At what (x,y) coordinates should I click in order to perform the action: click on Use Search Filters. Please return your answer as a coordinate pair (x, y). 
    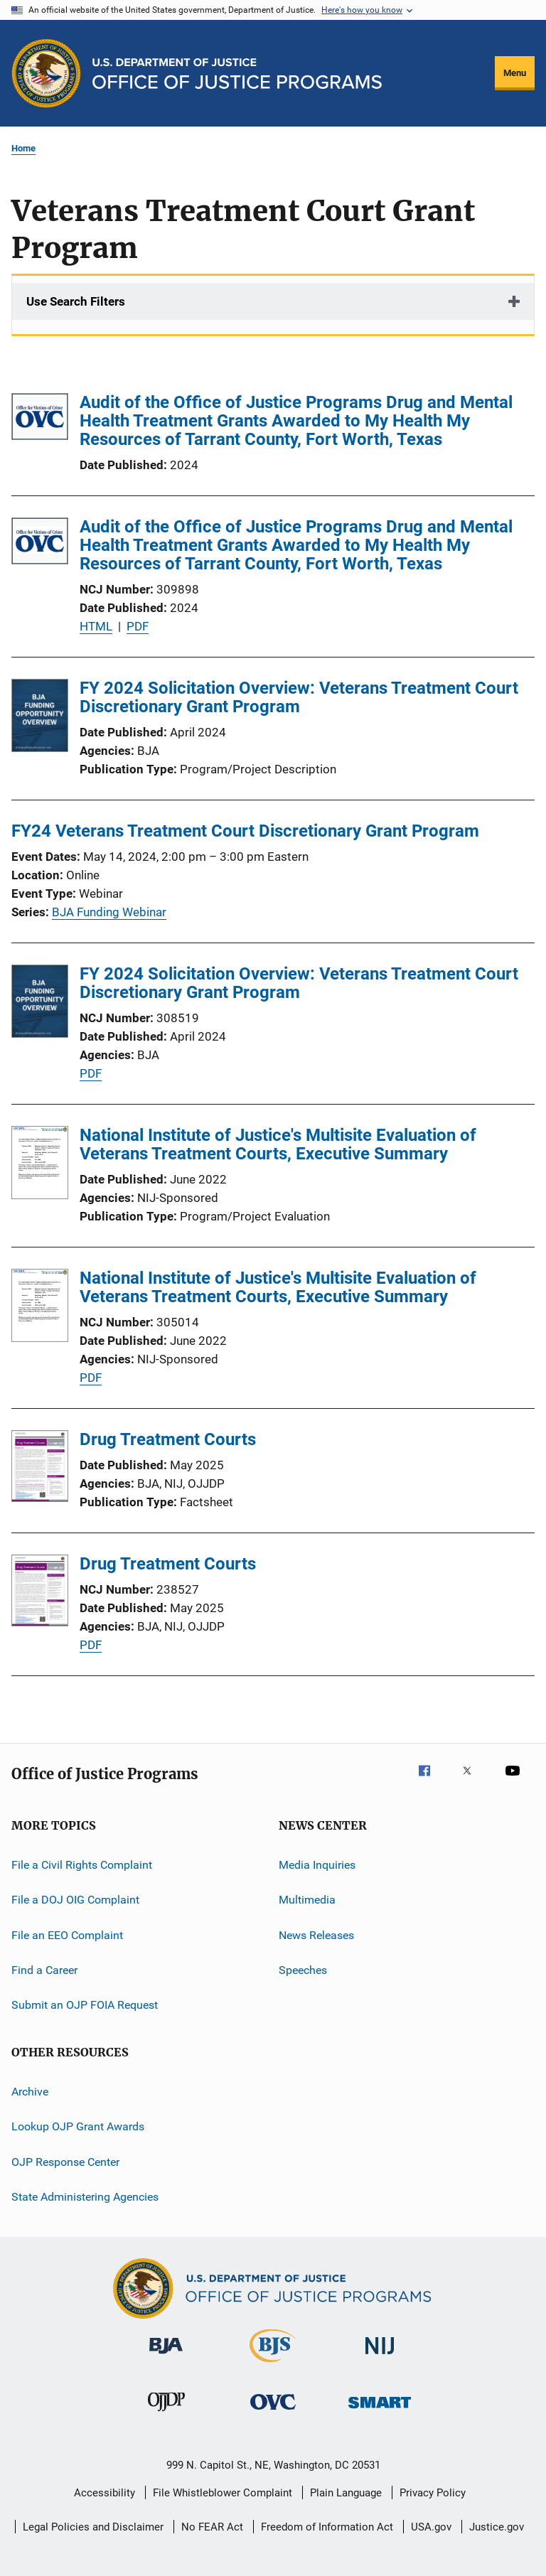
    Looking at the image, I should click on (75, 301).